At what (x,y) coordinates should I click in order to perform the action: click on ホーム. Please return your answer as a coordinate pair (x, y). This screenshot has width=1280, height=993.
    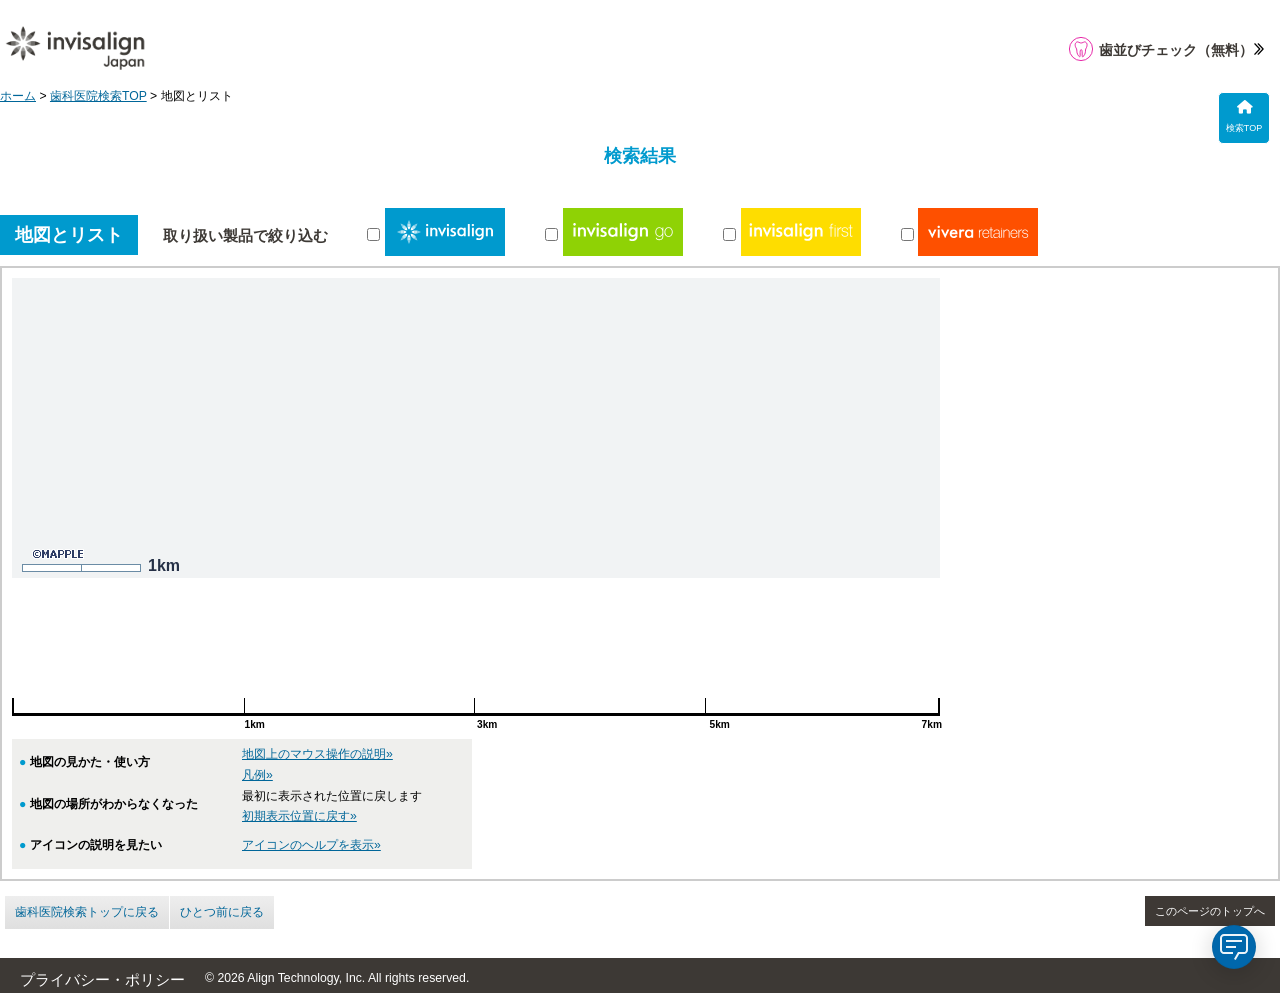
    Looking at the image, I should click on (18, 96).